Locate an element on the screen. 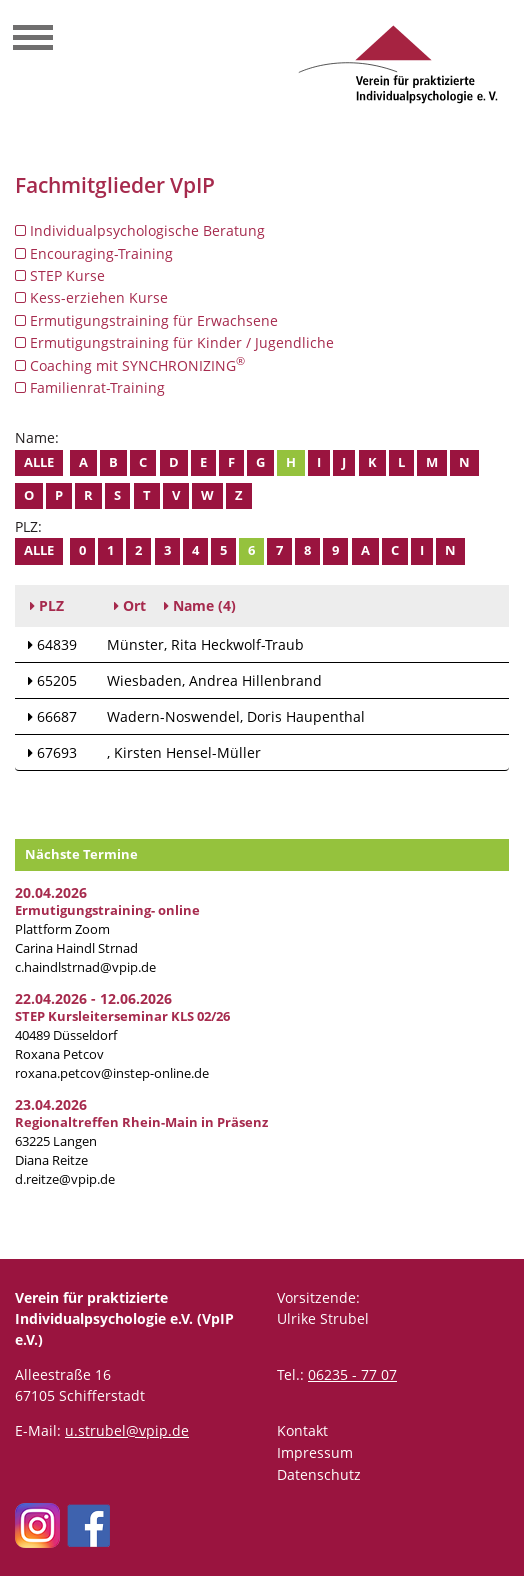  Alle is located at coordinates (39, 462).